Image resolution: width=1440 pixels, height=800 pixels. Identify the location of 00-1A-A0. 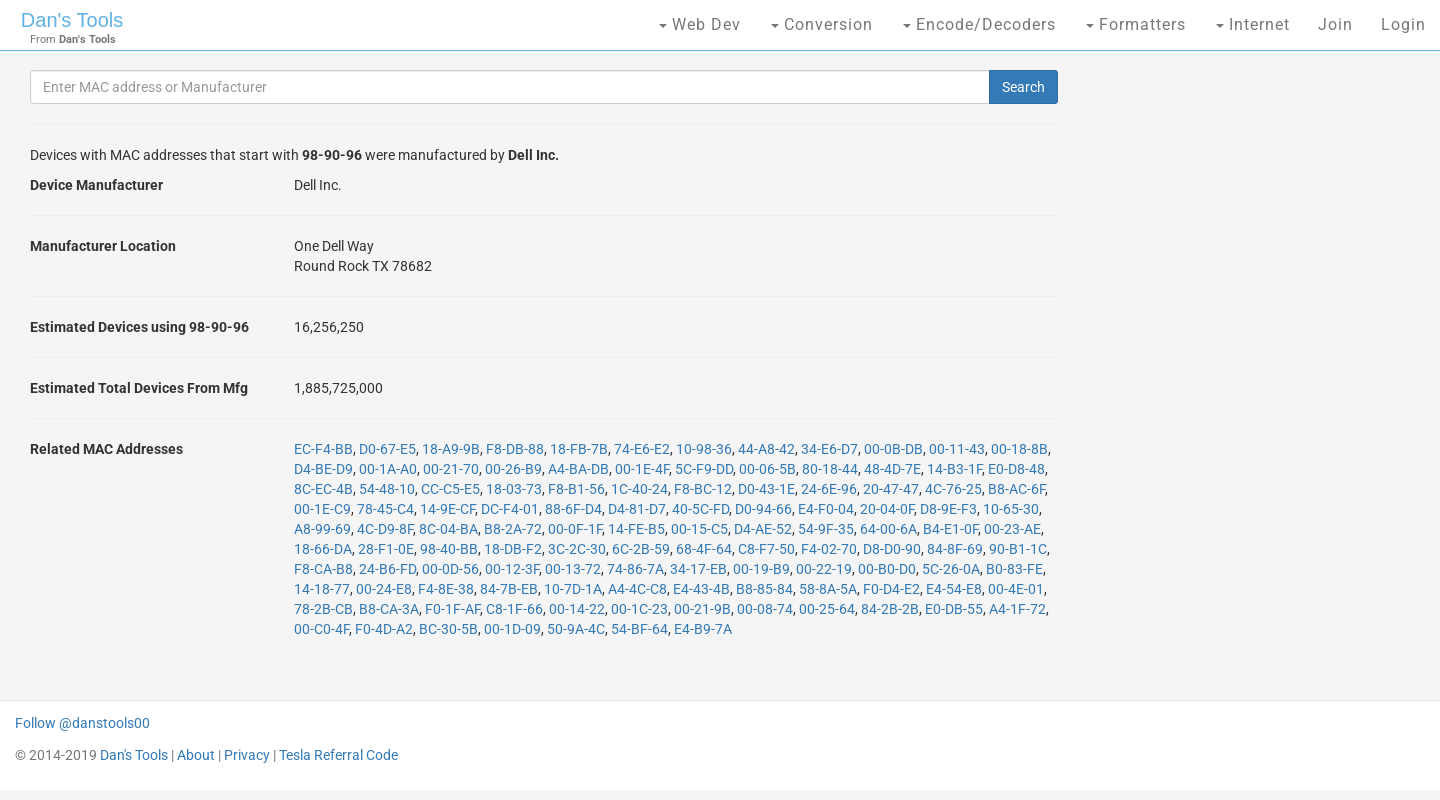
(388, 469).